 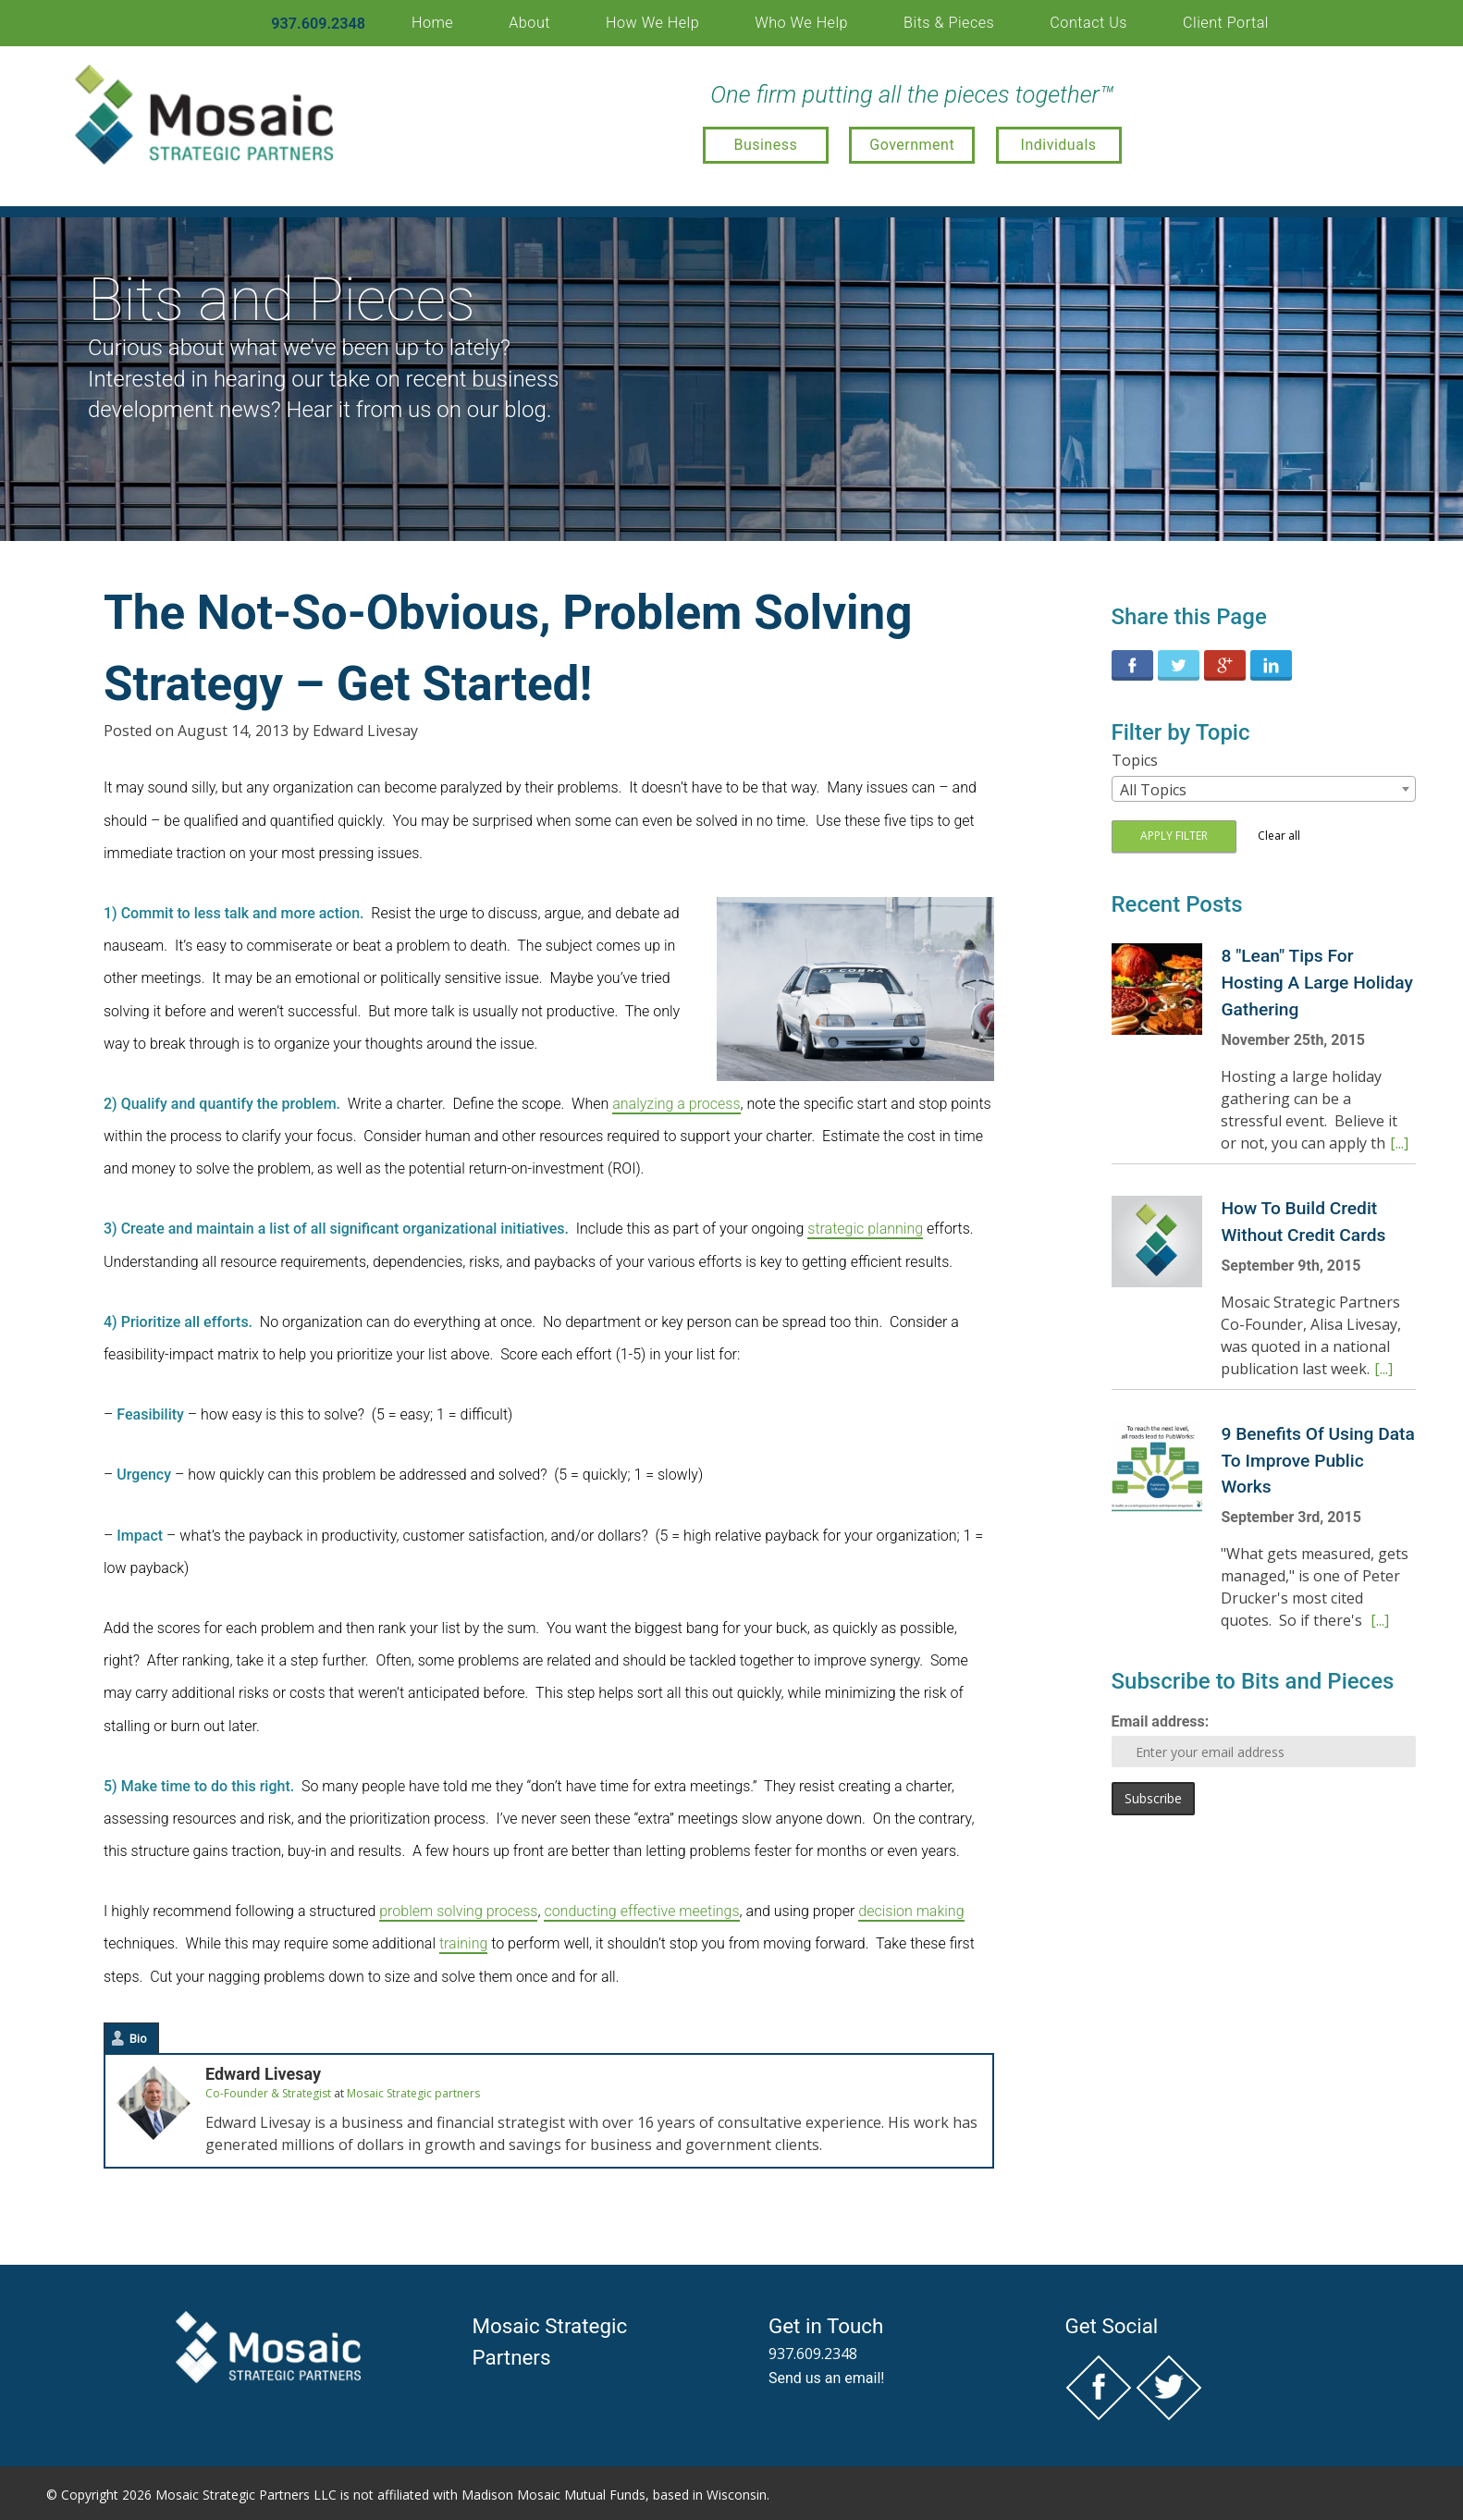 I want to click on Business, so click(x=765, y=145).